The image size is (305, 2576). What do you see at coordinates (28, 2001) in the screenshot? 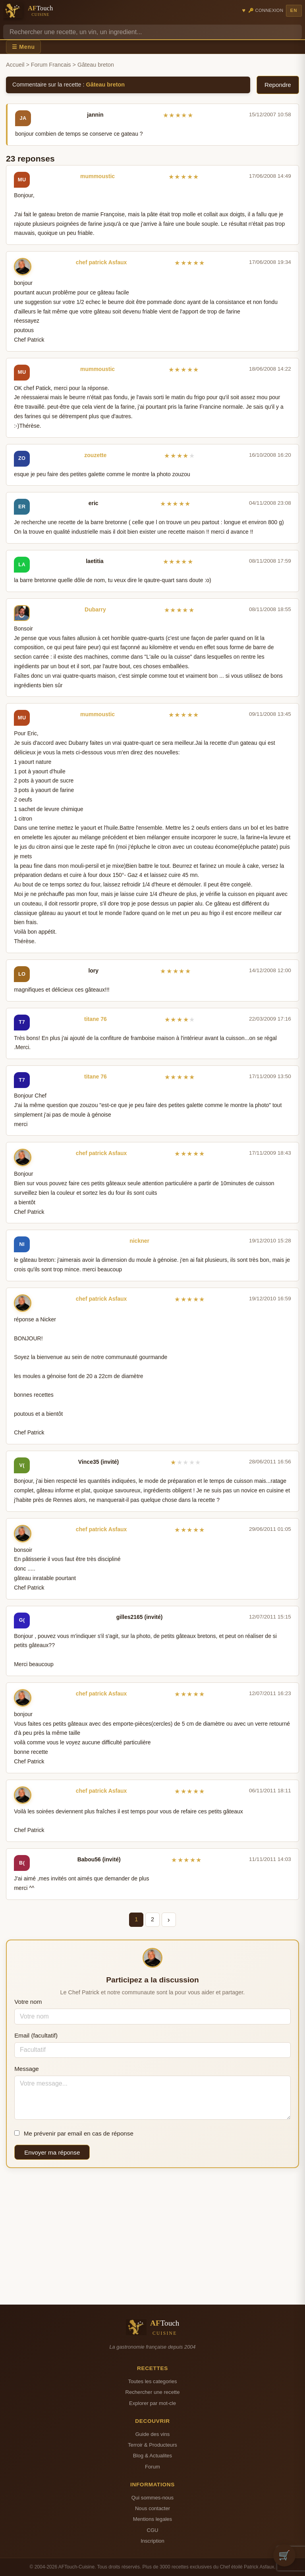
I see `Votre nom` at bounding box center [28, 2001].